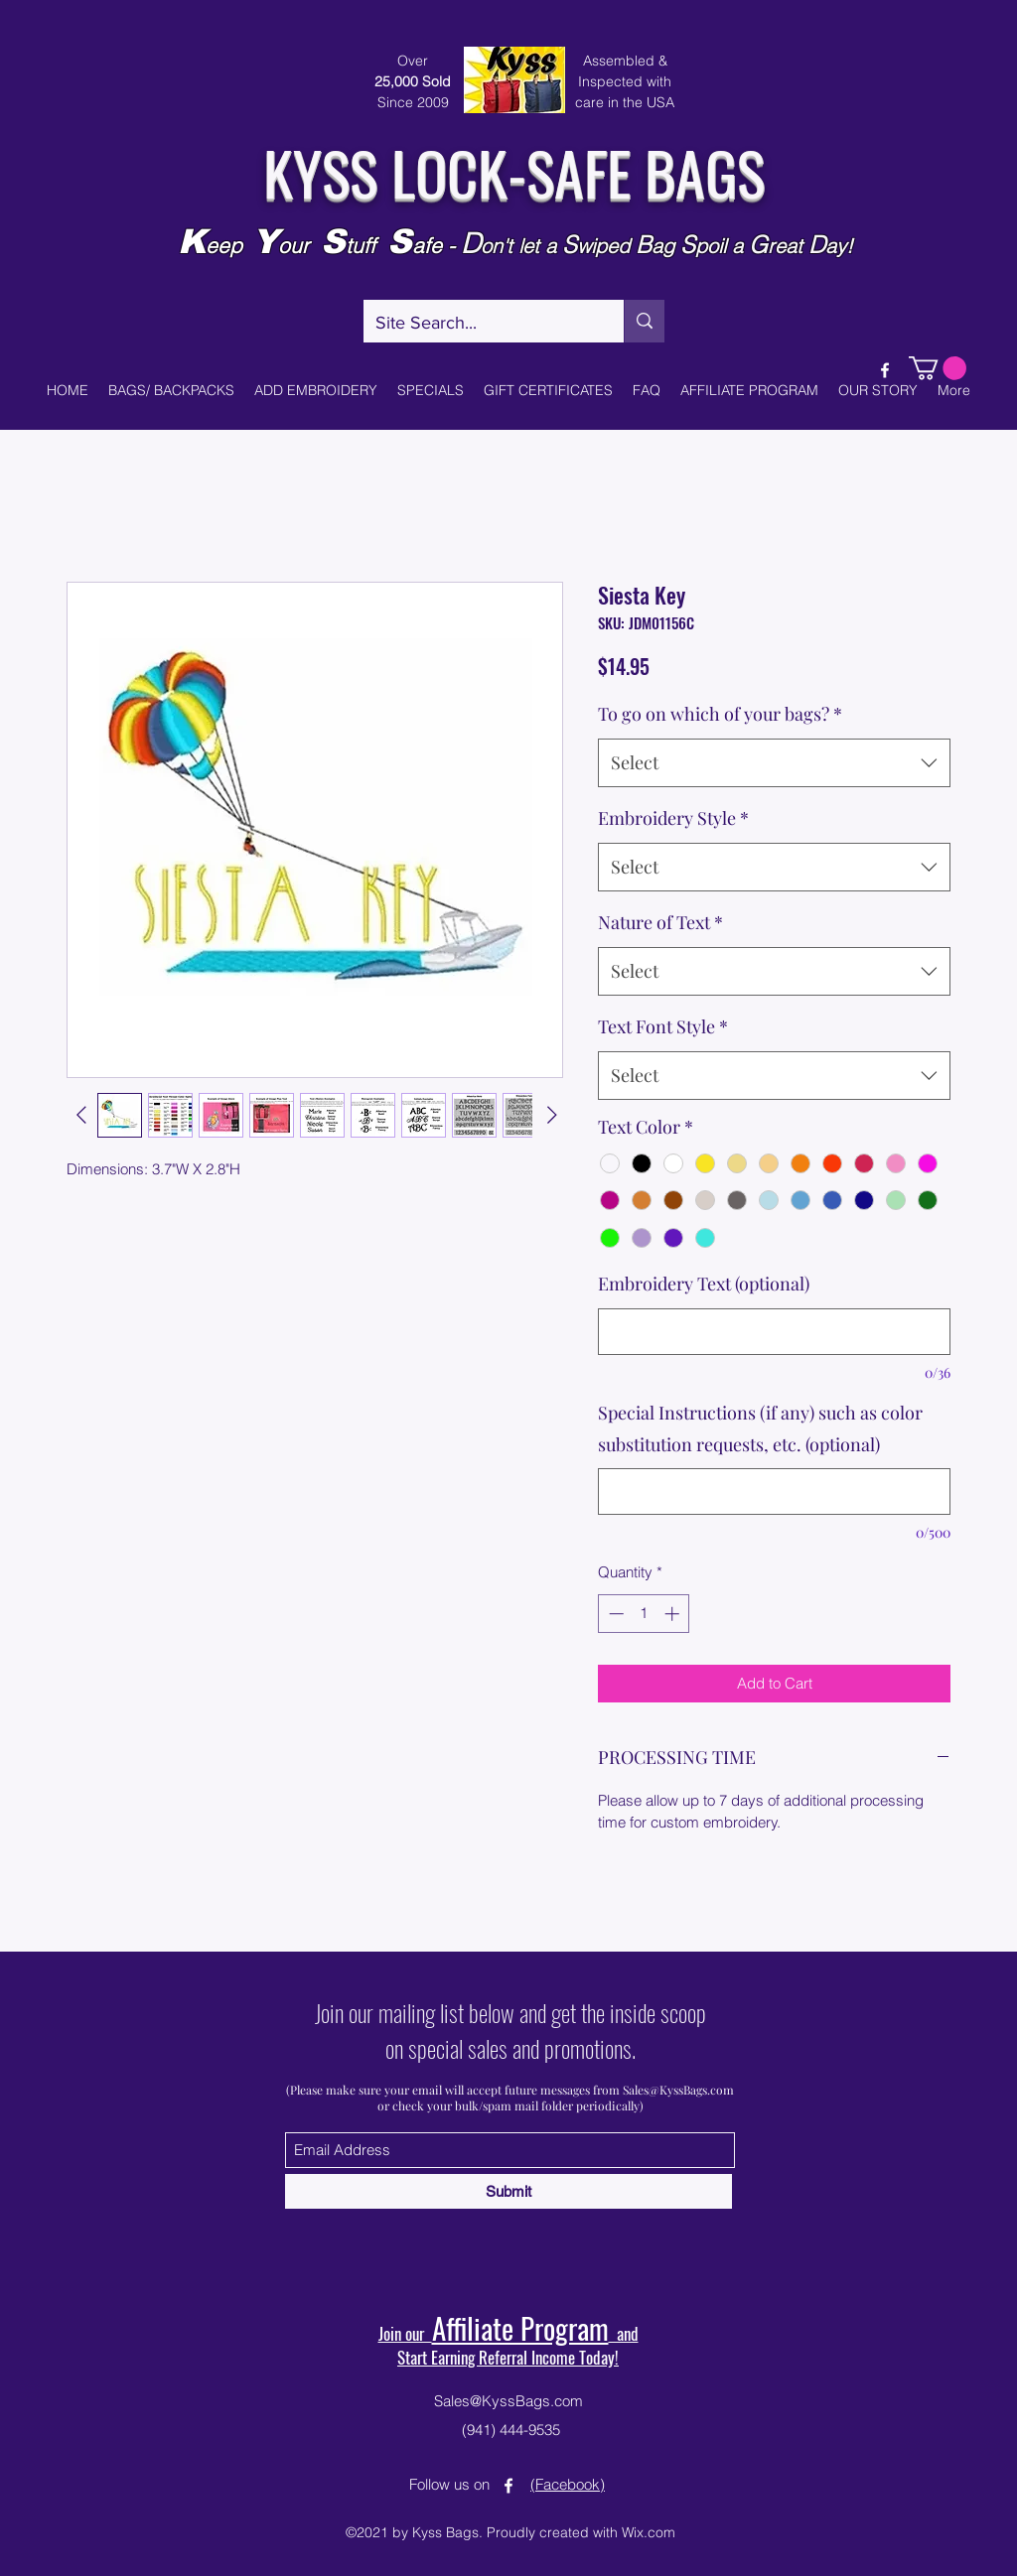  What do you see at coordinates (937, 368) in the screenshot?
I see `[button]` at bounding box center [937, 368].